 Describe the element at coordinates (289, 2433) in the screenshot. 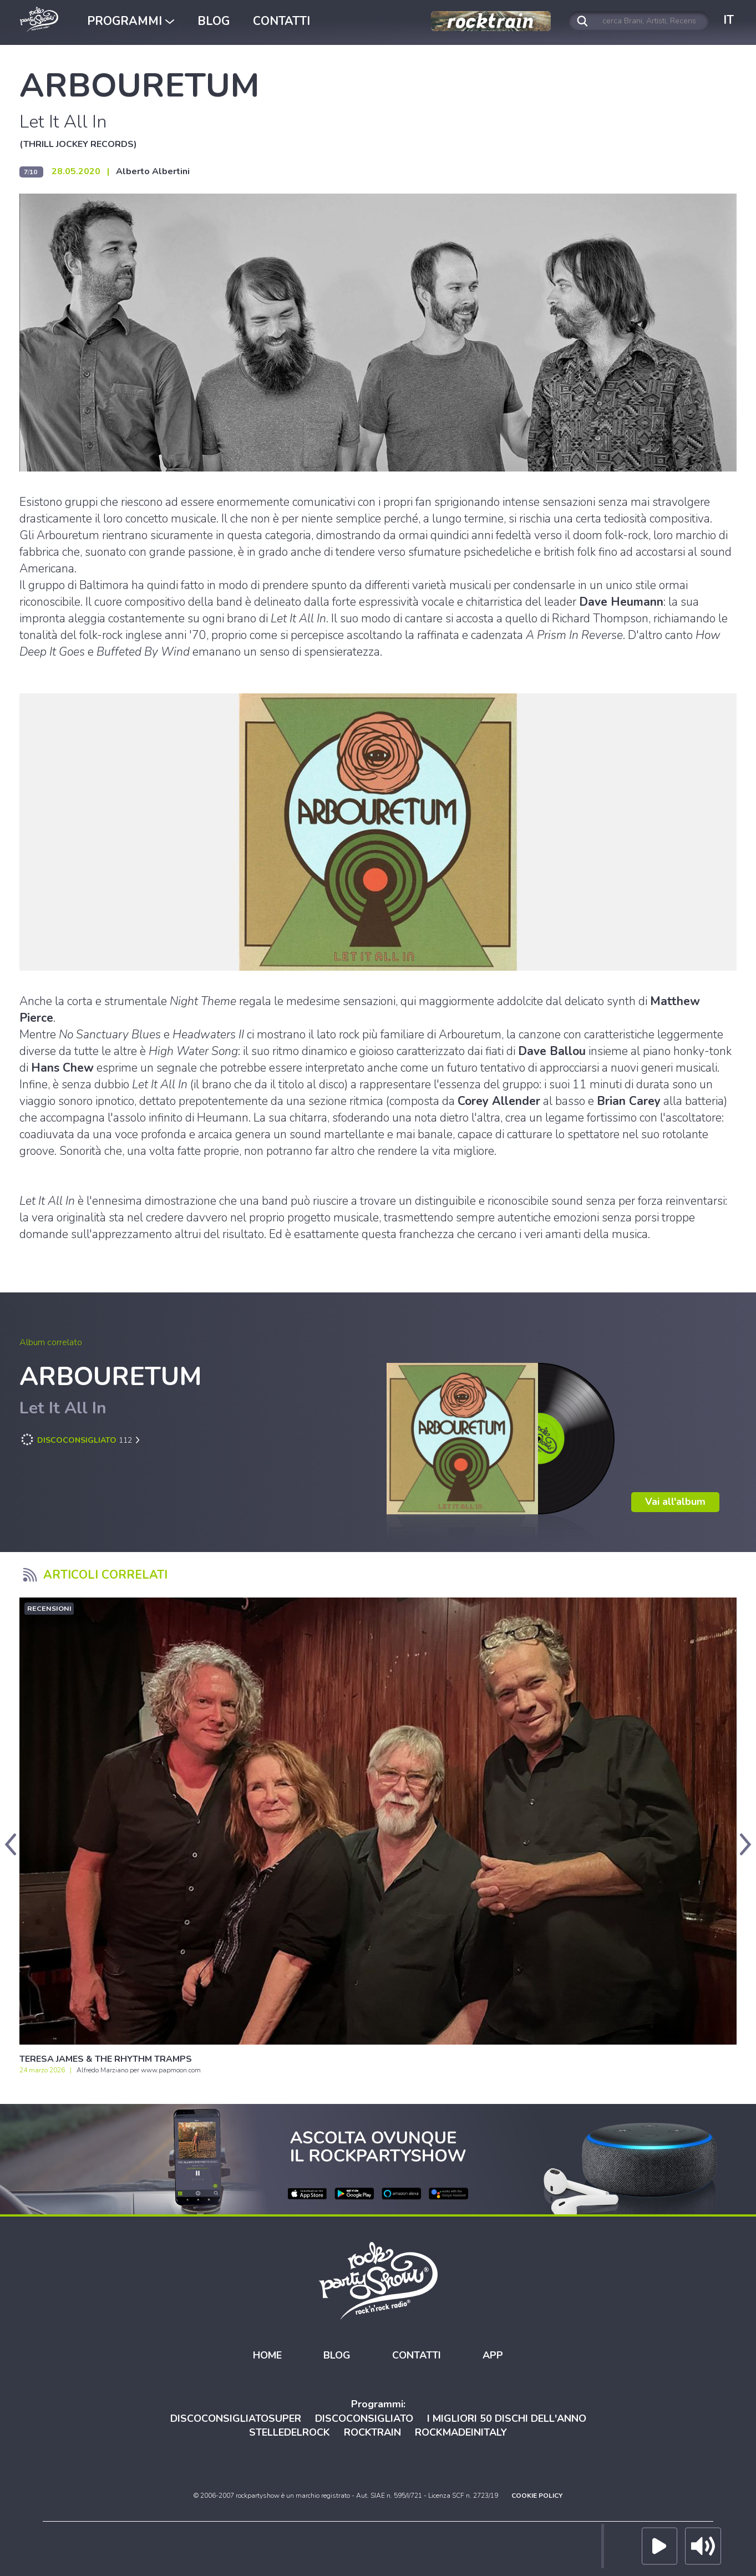

I see `STELLEDELROCK` at that location.